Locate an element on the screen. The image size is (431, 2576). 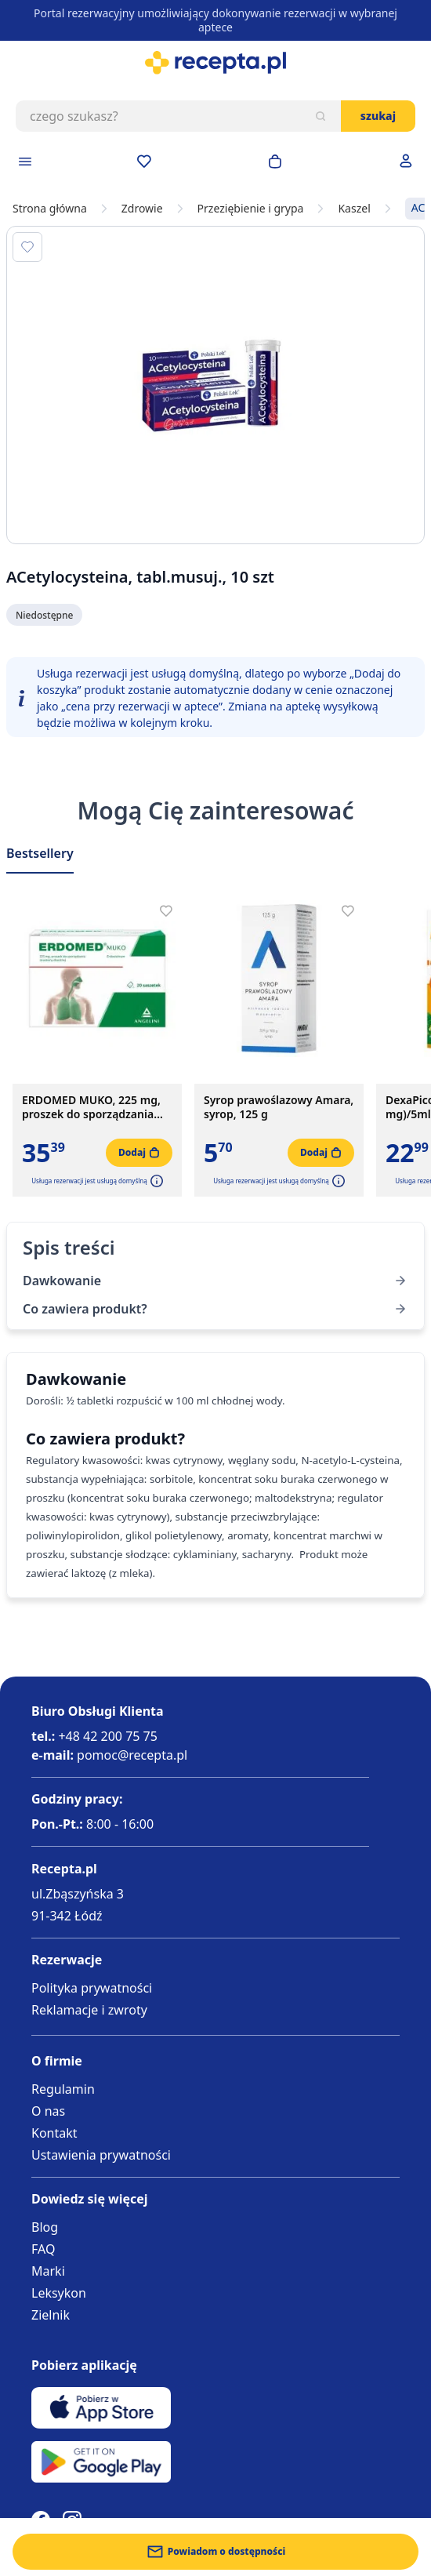
Strona główna is located at coordinates (50, 209).